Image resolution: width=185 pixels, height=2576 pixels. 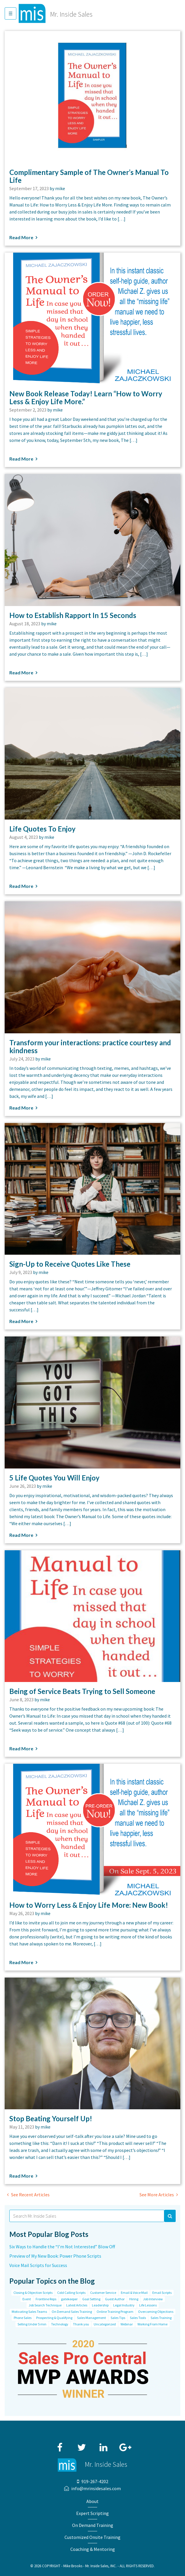 I want to click on Six Ways to Handle the “I’m Not Interested” Blow Off, so click(x=62, y=2246).